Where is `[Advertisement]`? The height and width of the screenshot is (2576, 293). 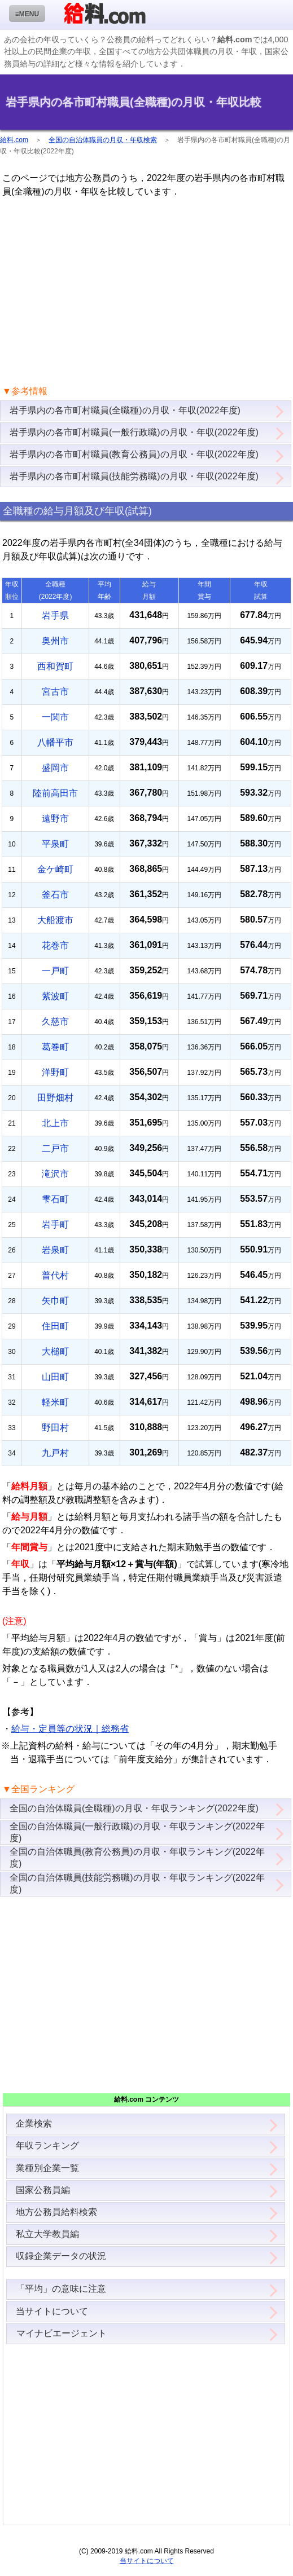
[Advertisement] is located at coordinates (146, 291).